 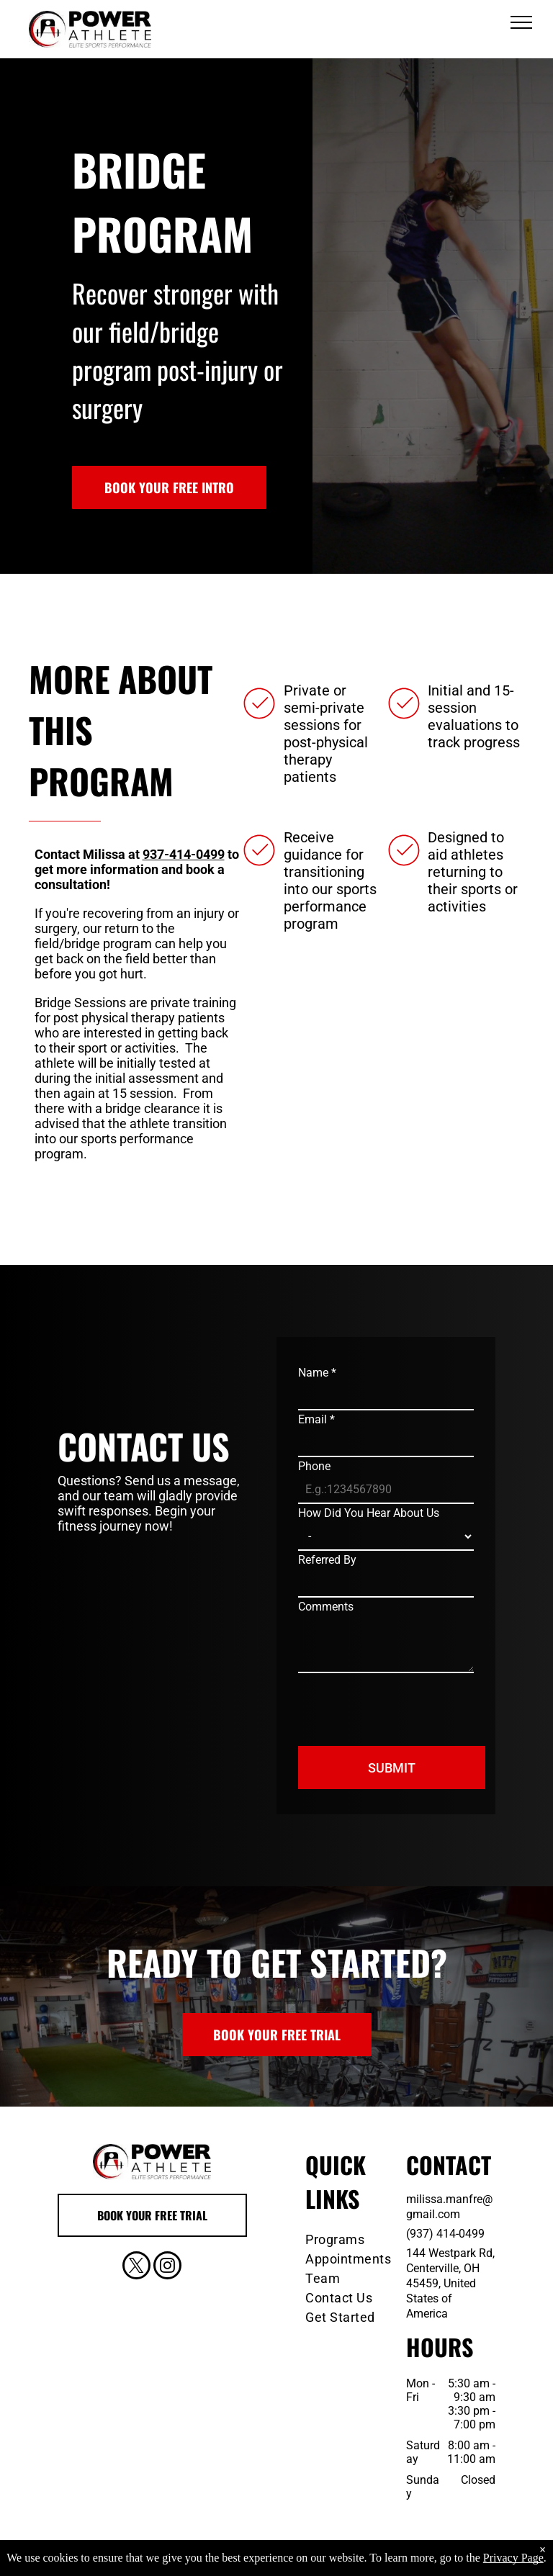 What do you see at coordinates (521, 22) in the screenshot?
I see `[menu]` at bounding box center [521, 22].